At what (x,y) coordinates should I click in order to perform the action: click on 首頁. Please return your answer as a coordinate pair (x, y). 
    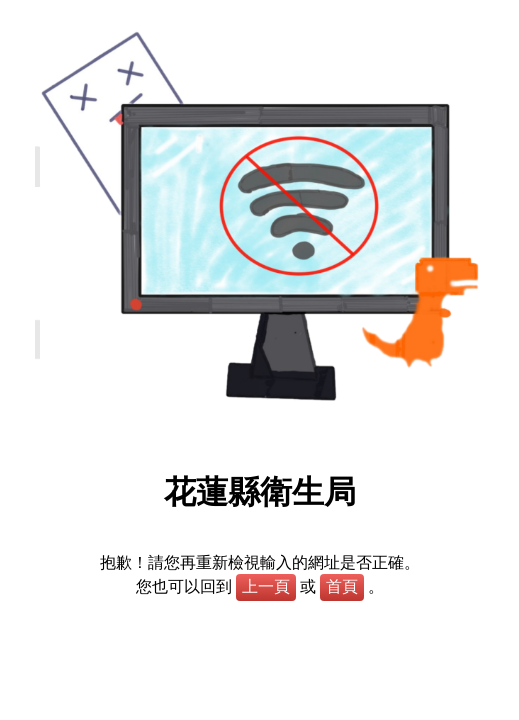
    Looking at the image, I should click on (342, 586).